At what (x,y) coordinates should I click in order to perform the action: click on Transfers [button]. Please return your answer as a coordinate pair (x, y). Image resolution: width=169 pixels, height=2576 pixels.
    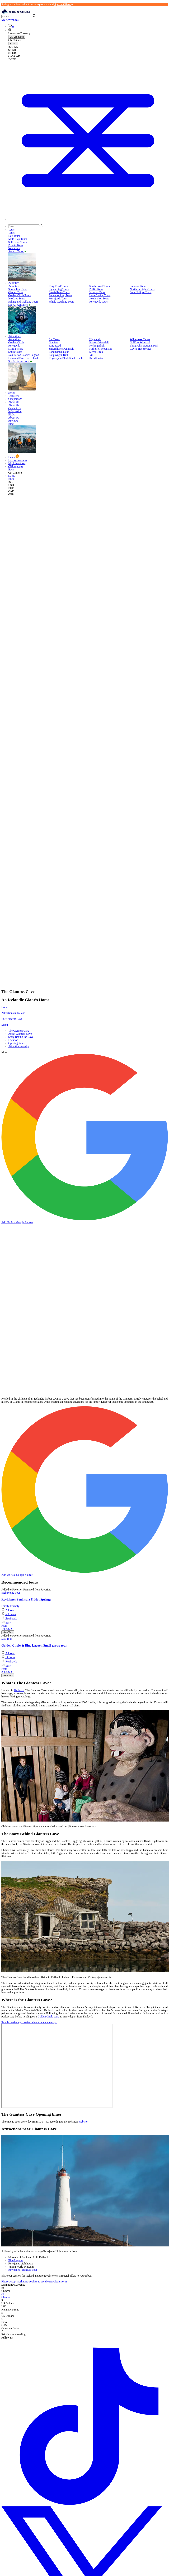
    Looking at the image, I should click on (13, 395).